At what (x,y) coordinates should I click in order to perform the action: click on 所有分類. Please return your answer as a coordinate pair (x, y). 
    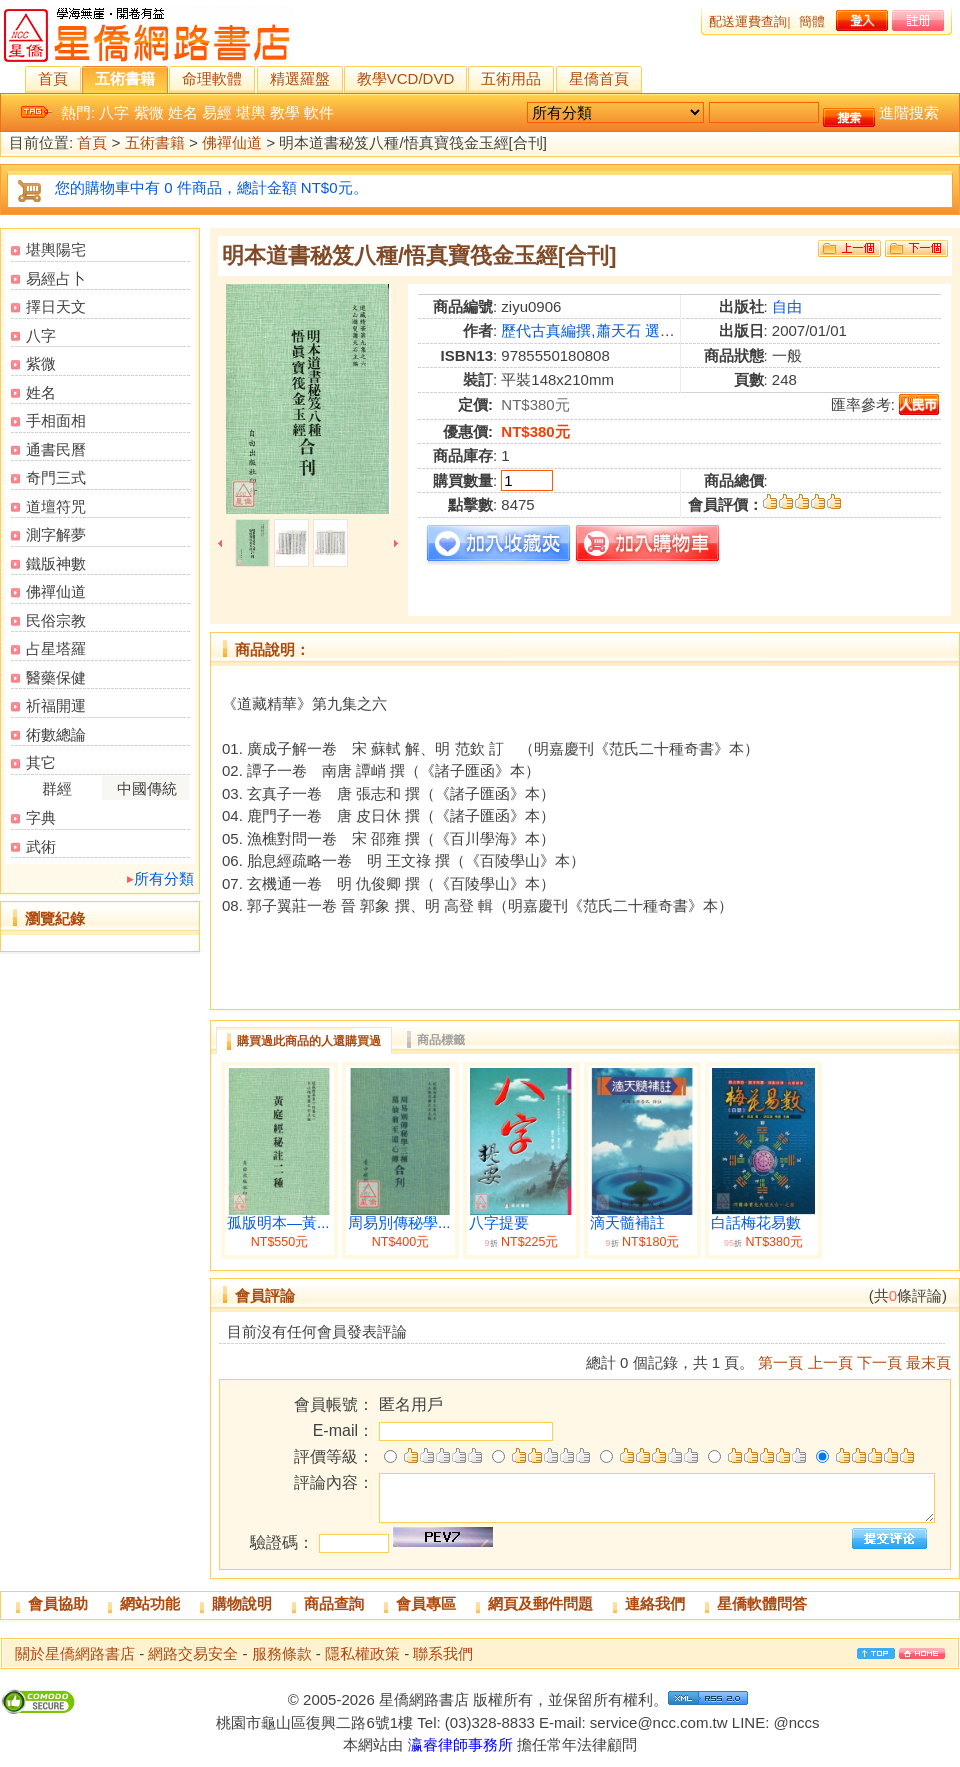
    Looking at the image, I should click on (164, 878).